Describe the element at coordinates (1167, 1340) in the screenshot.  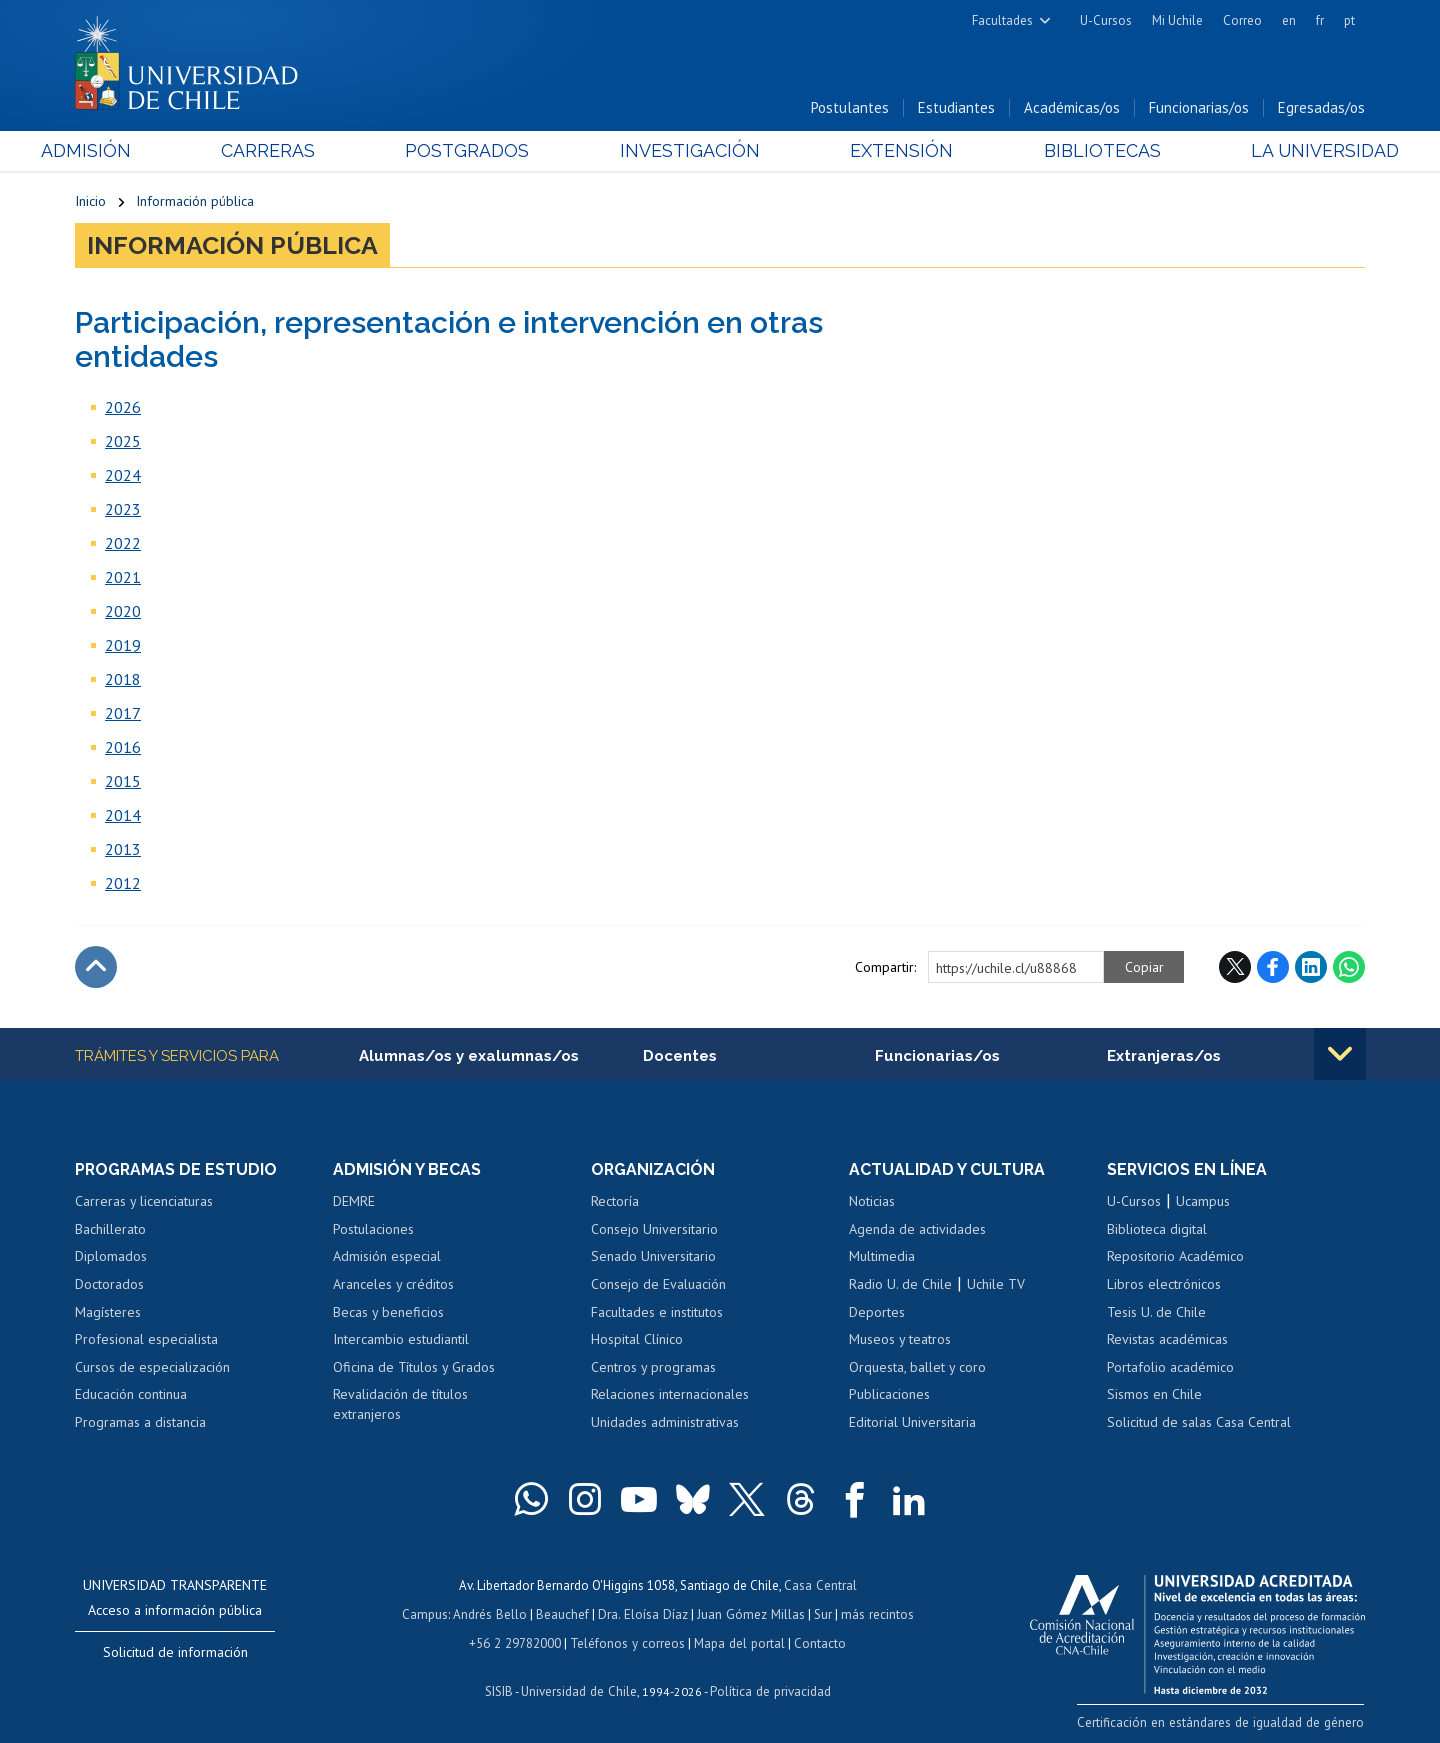
I see `Revistas académicas` at that location.